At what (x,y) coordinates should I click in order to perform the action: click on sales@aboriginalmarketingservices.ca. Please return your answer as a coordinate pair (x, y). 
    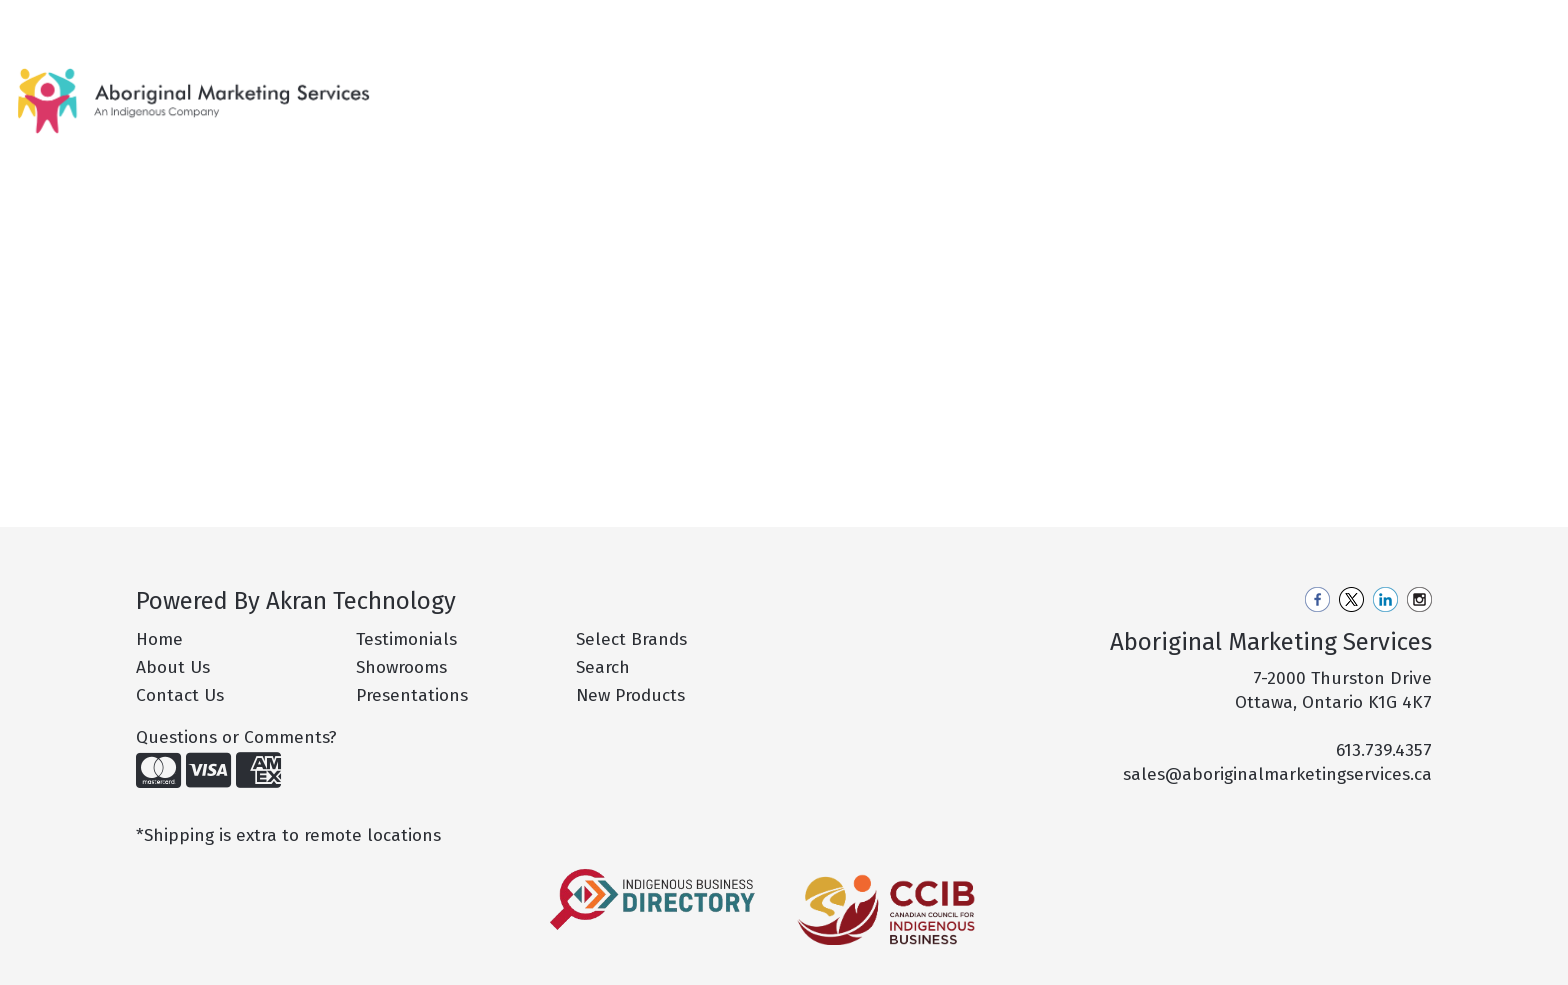
    Looking at the image, I should click on (1277, 774).